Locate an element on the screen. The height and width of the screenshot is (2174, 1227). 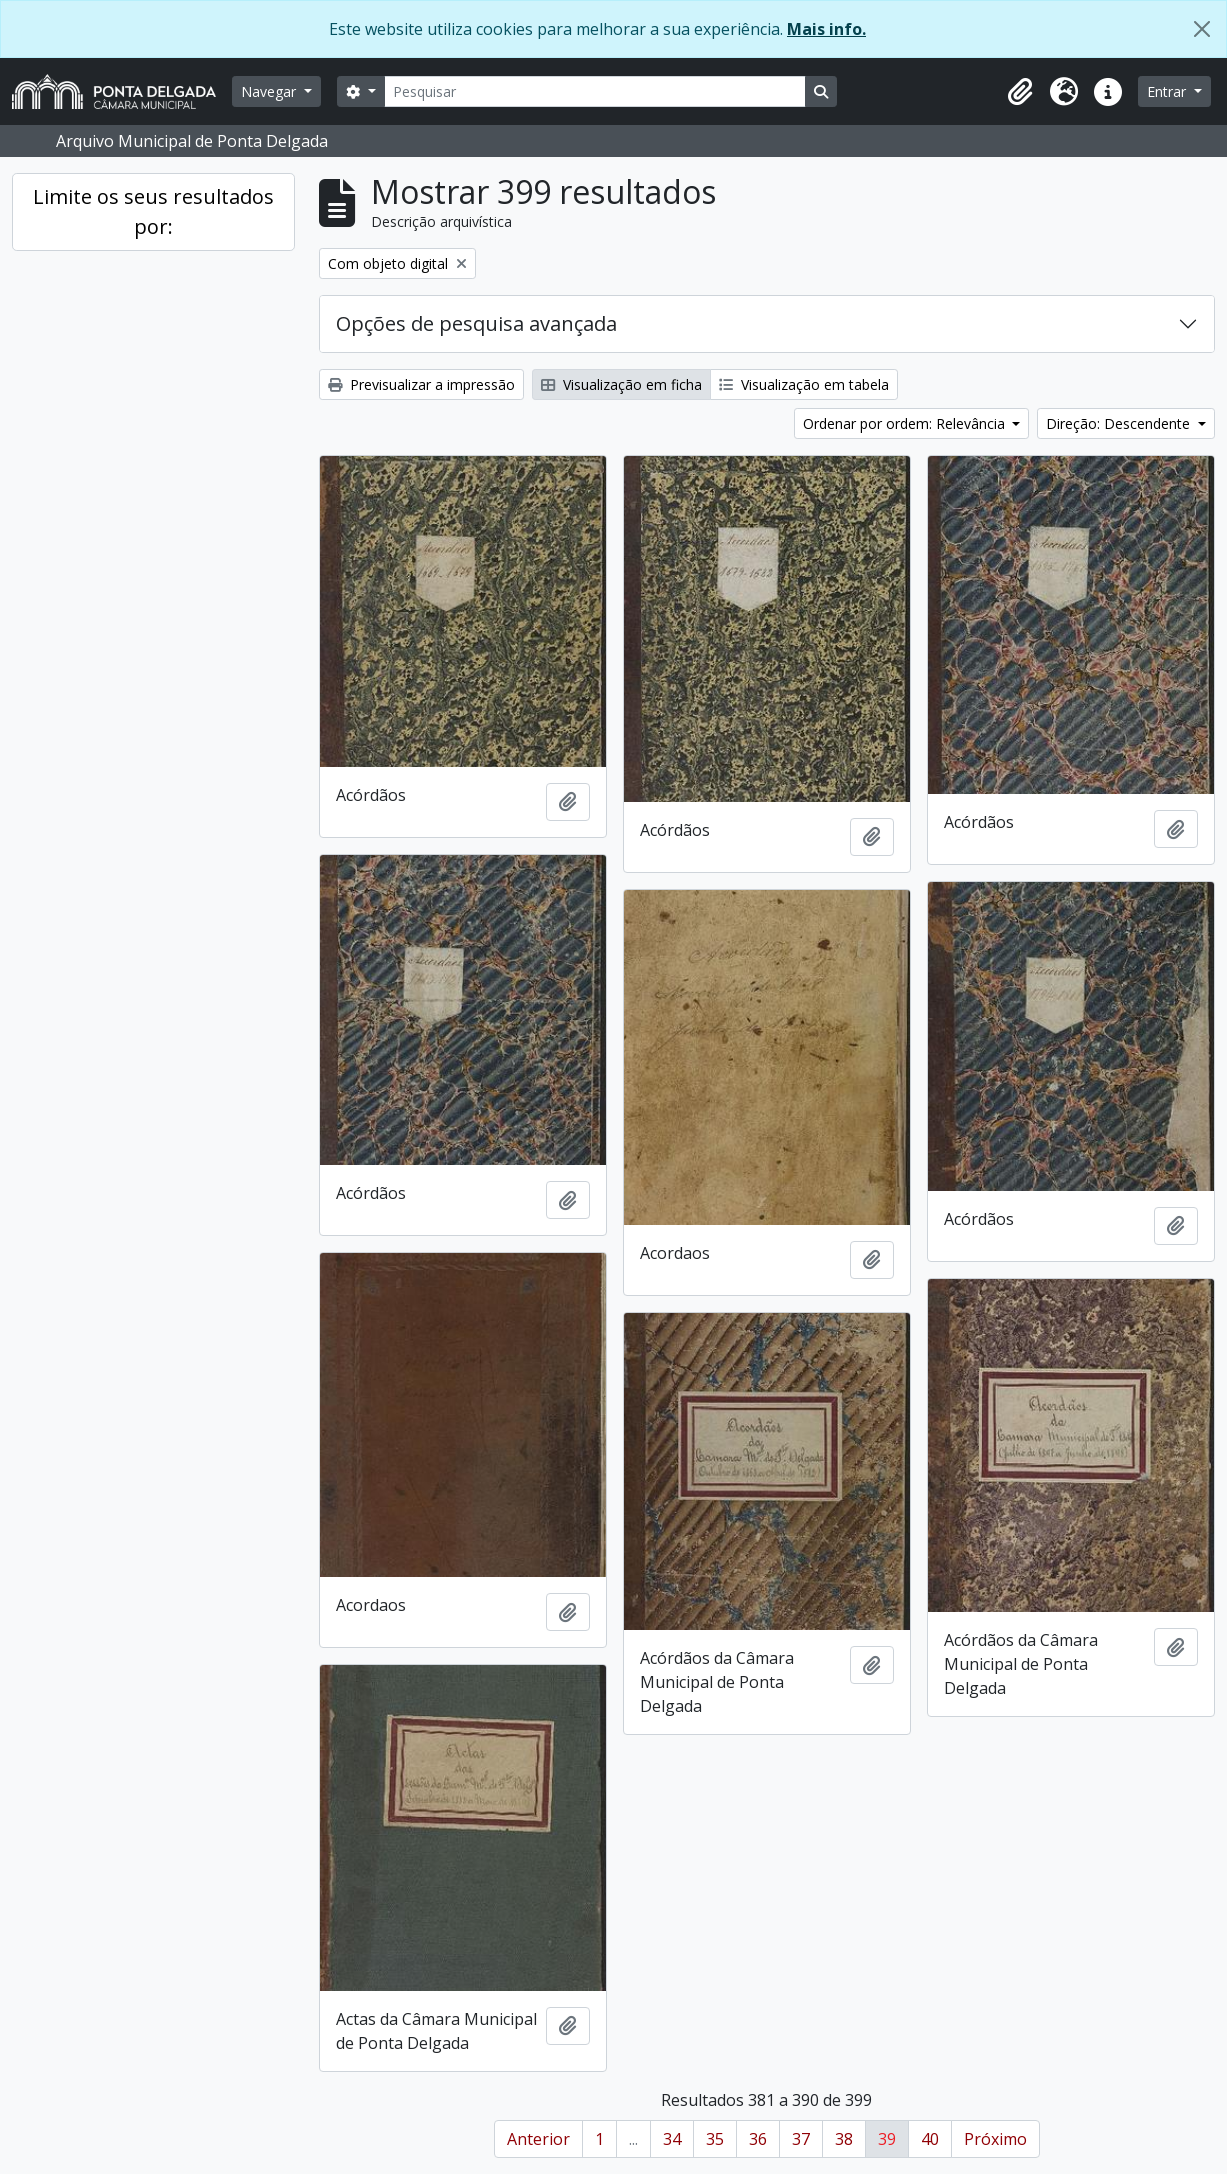
Limite os seus resultados por: is located at coordinates (153, 211).